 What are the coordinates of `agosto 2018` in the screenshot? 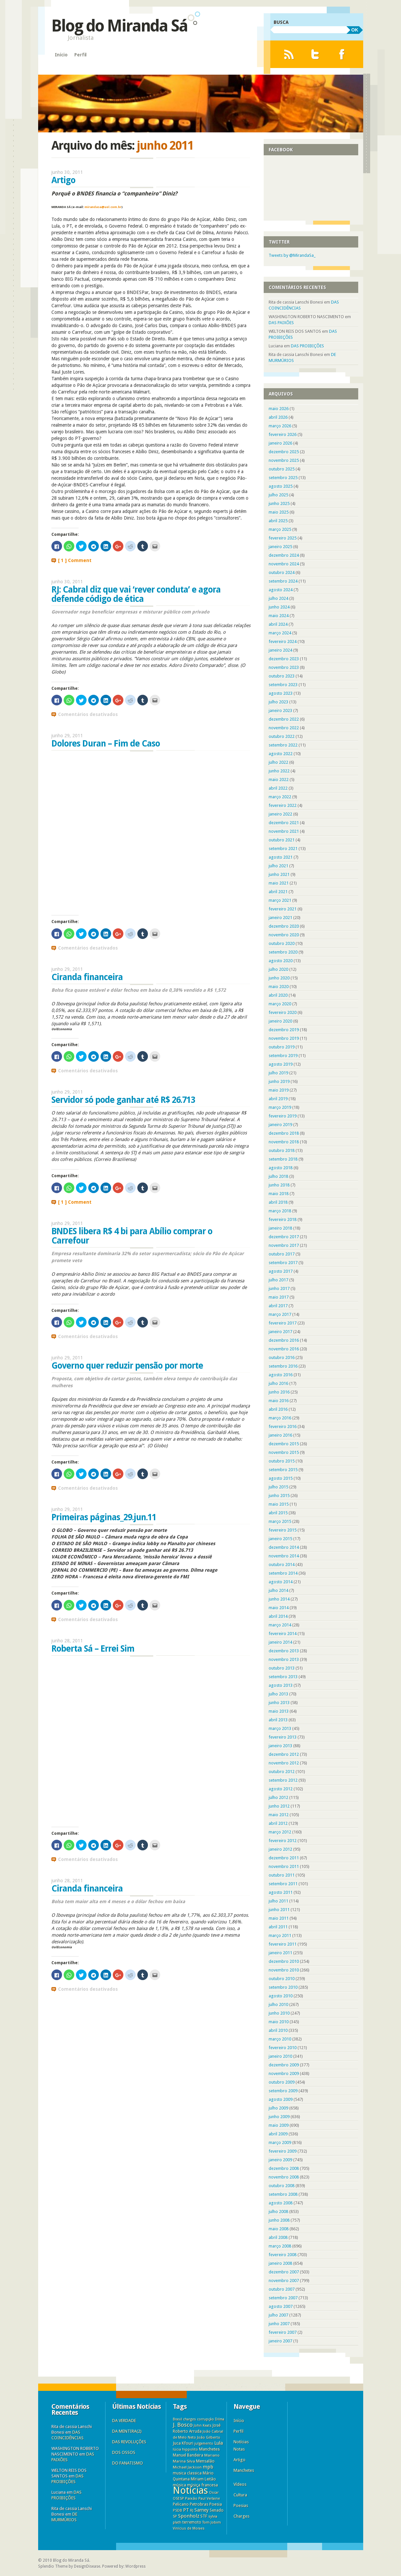 It's located at (281, 1167).